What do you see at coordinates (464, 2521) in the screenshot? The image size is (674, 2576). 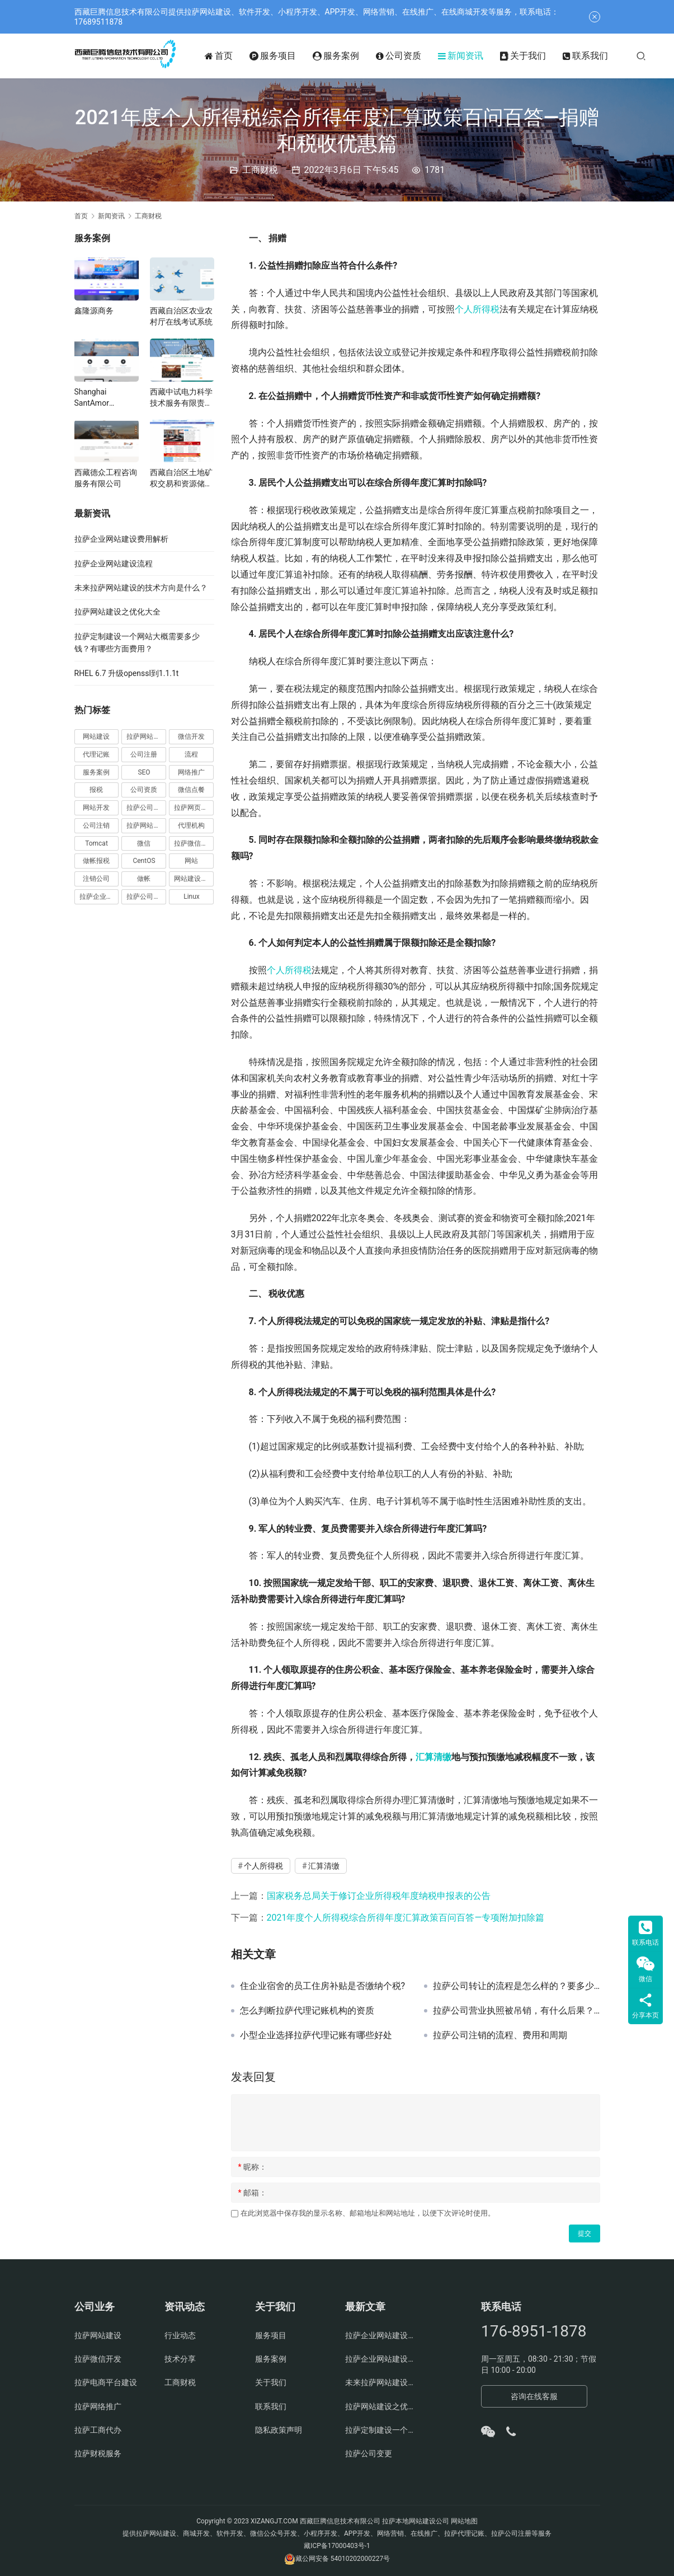 I see `网站地图` at bounding box center [464, 2521].